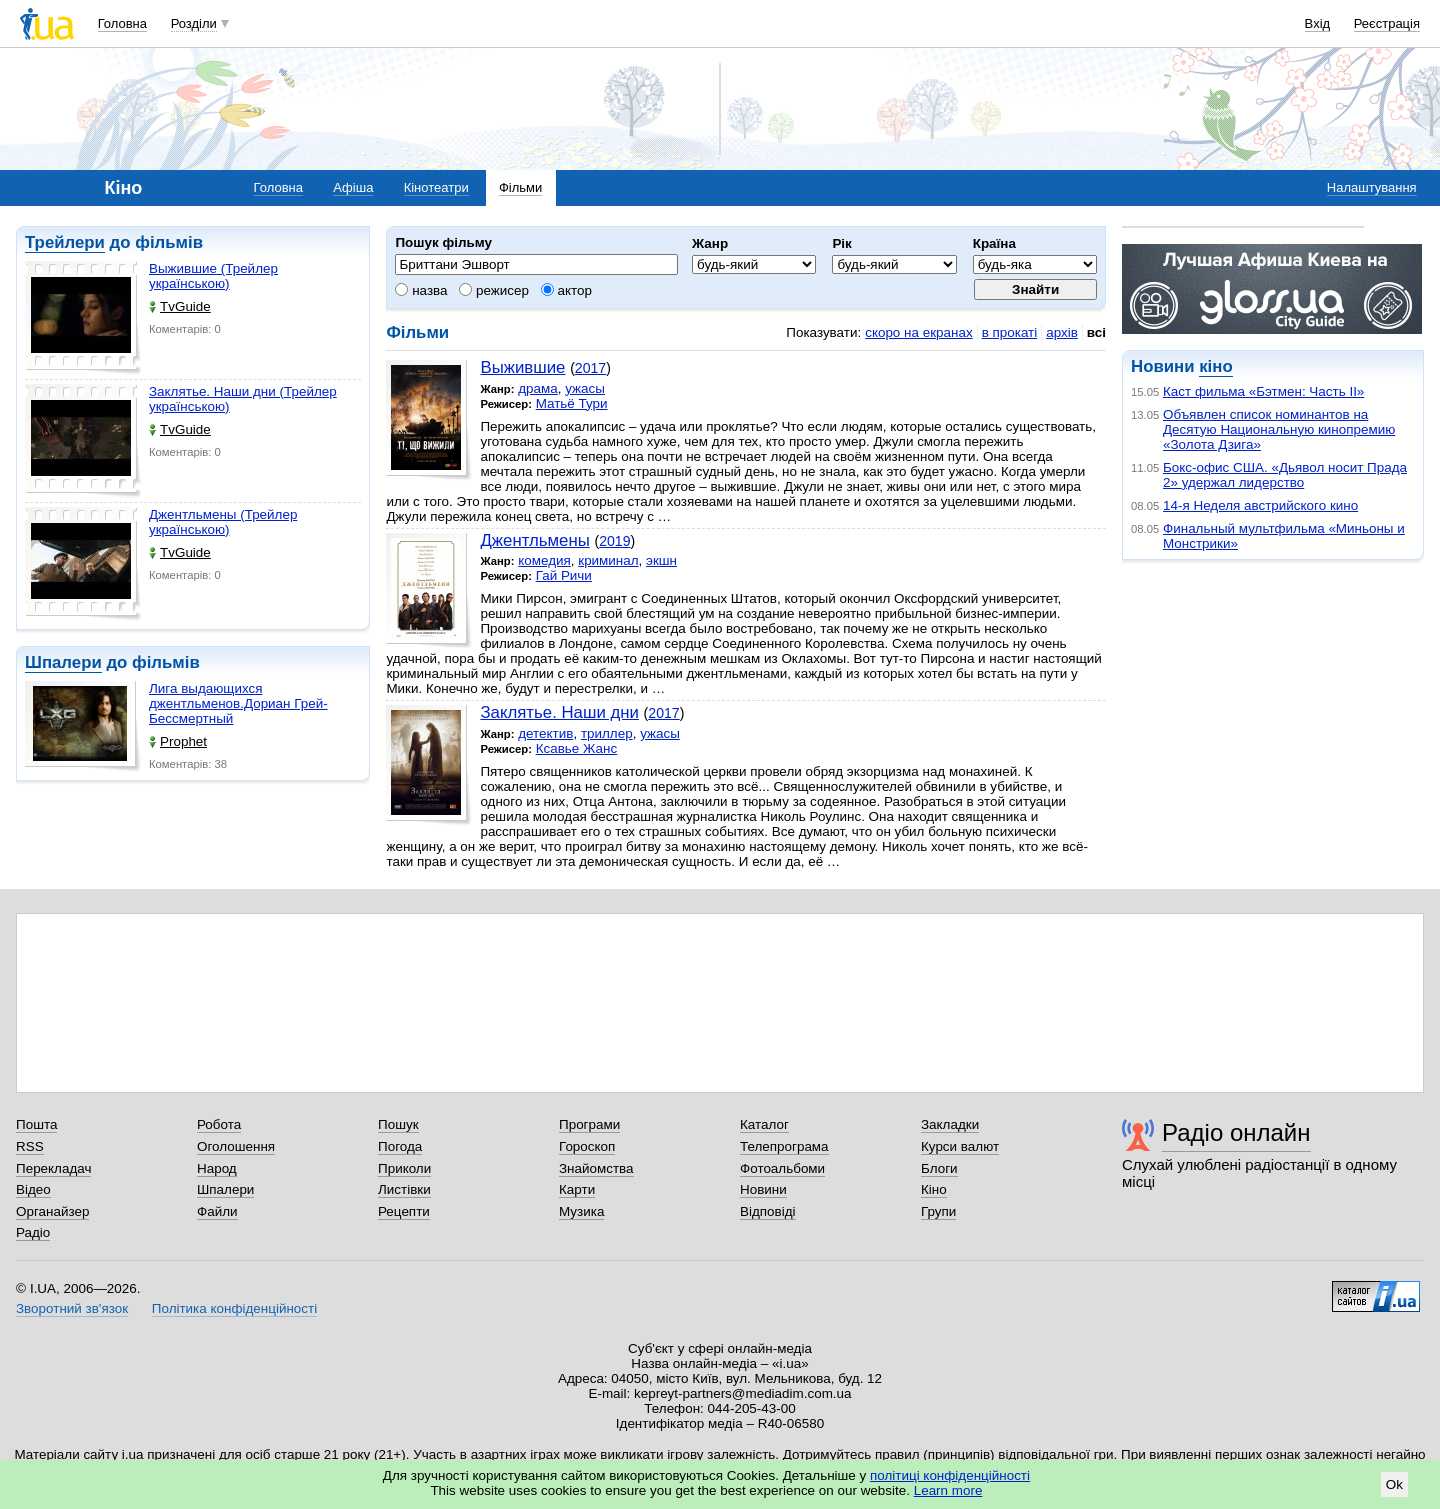 This screenshot has height=1509, width=1440. Describe the element at coordinates (522, 367) in the screenshot. I see `Выжившие` at that location.